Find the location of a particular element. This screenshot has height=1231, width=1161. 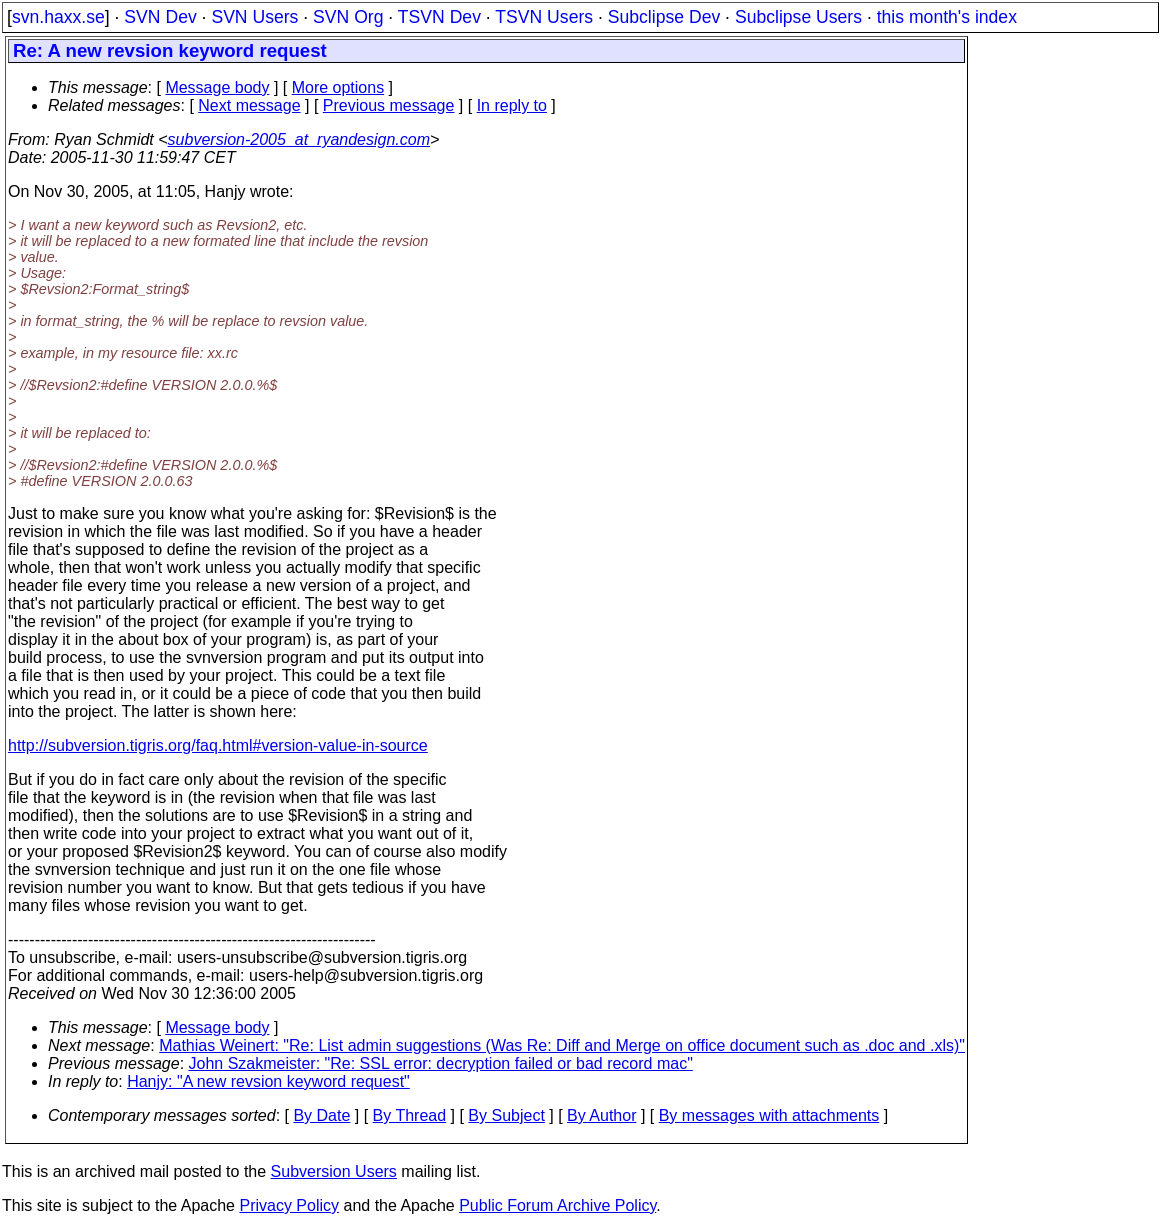

TSVN Users is located at coordinates (544, 17).